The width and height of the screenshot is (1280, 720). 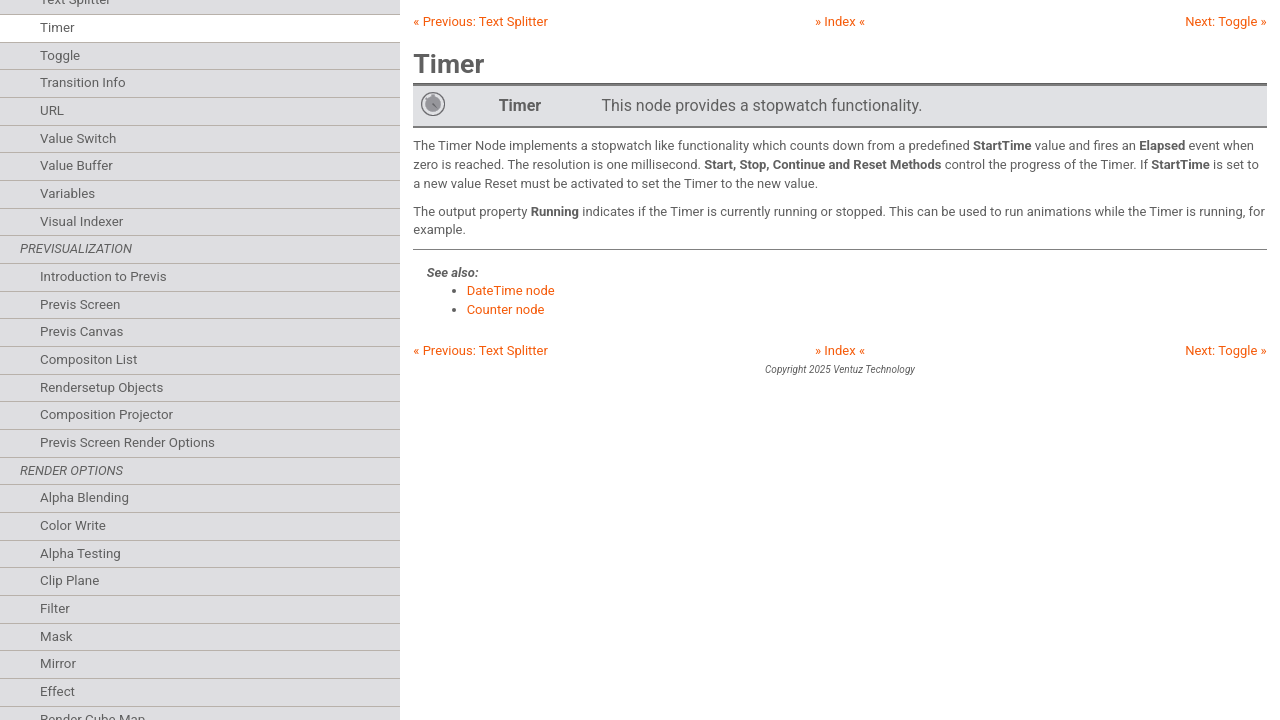 I want to click on Effect, so click(x=57, y=691).